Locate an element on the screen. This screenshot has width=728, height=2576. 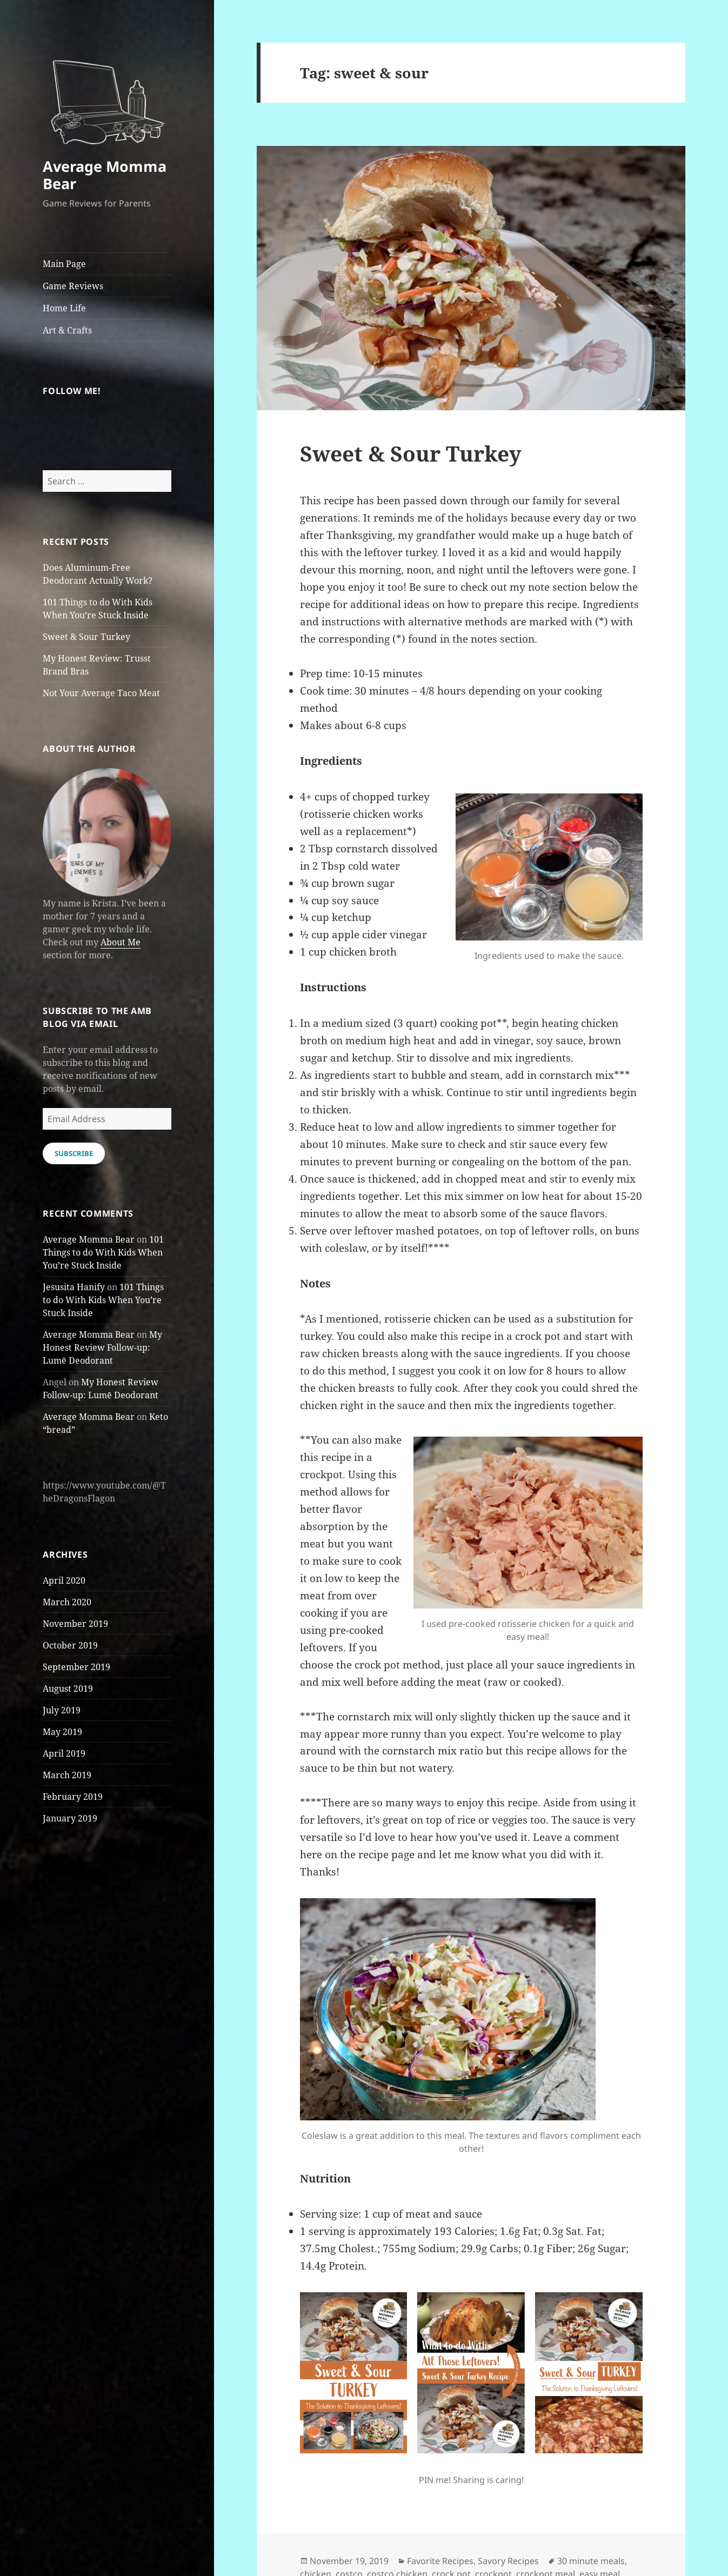
Sweet & Sour Turkey is located at coordinates (86, 637).